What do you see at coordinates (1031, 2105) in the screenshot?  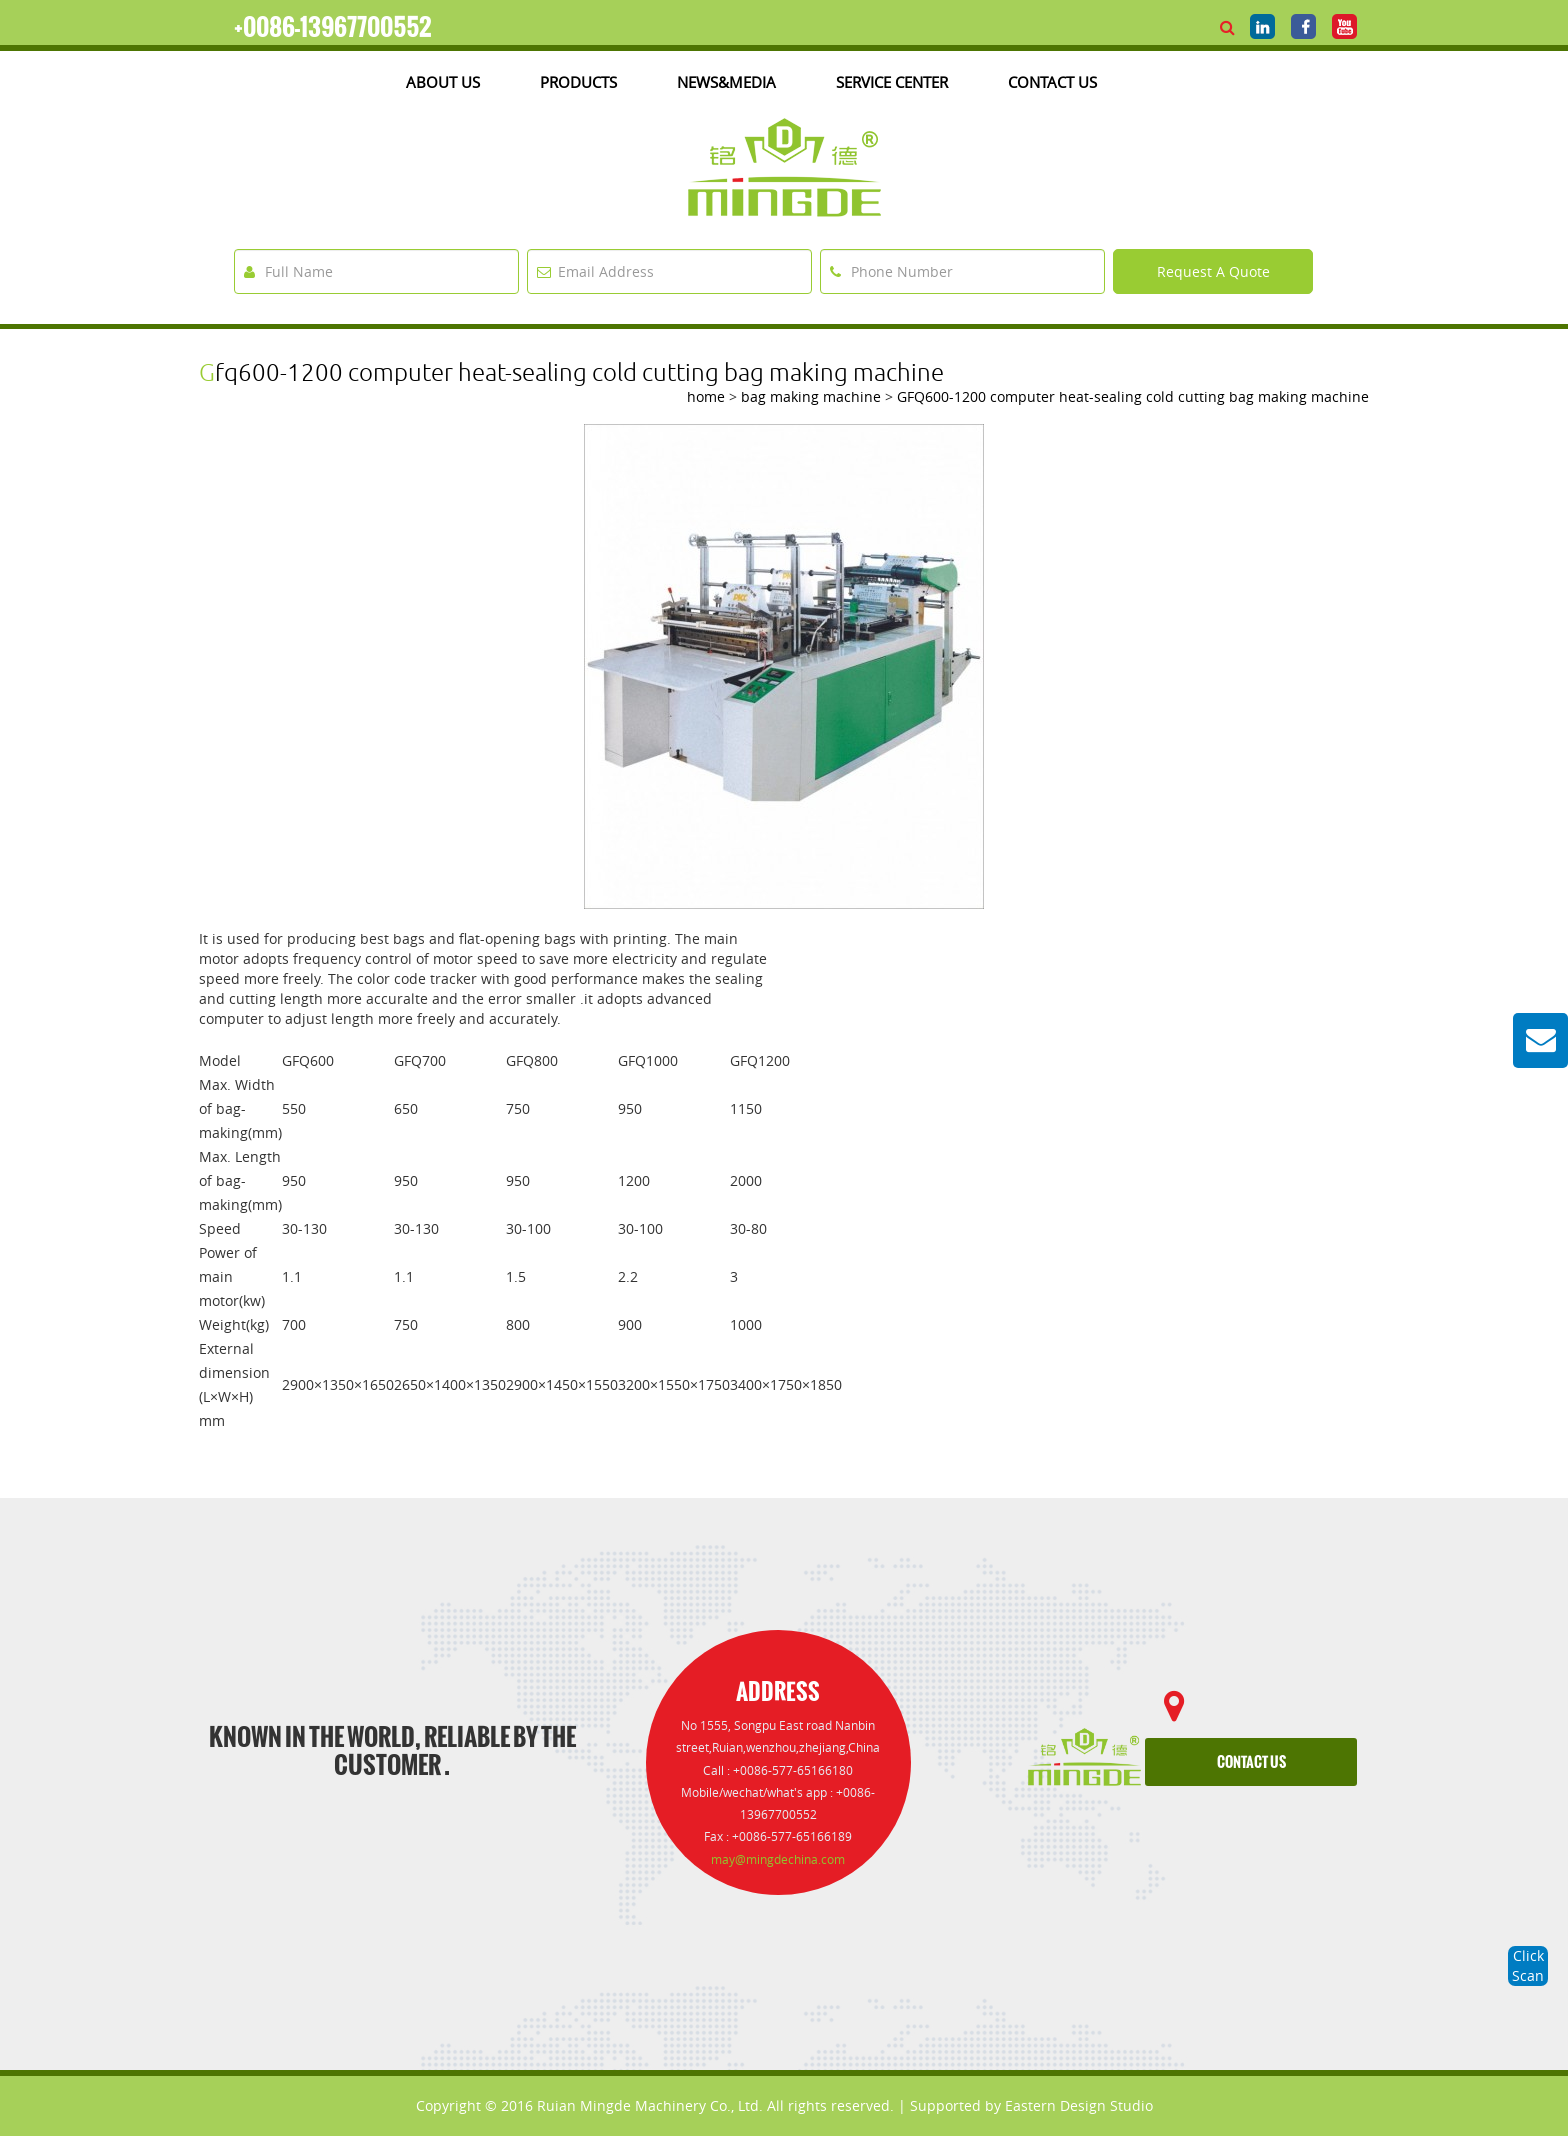 I see `Supported by Eastern Design Studio` at bounding box center [1031, 2105].